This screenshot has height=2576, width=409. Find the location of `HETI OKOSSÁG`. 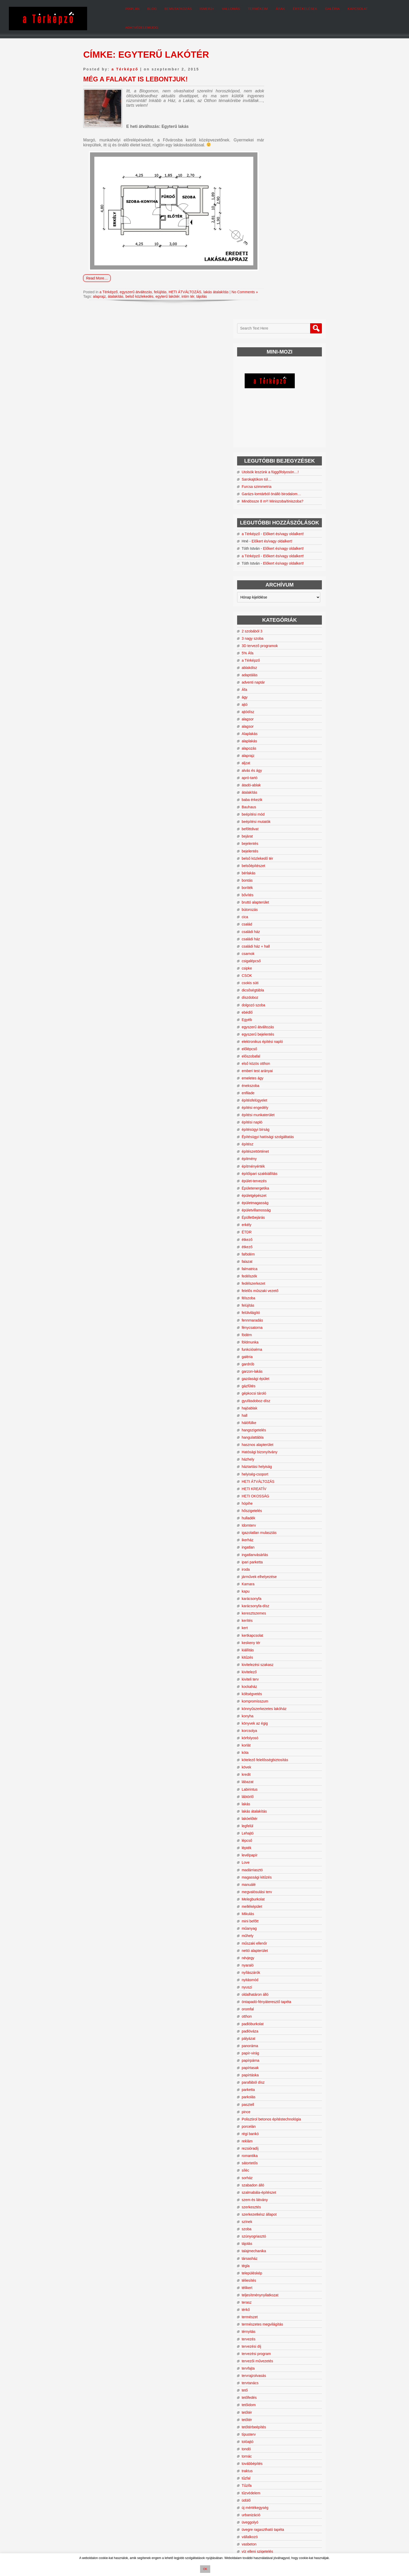

HETI OKOSSÁG is located at coordinates (282, 1258).